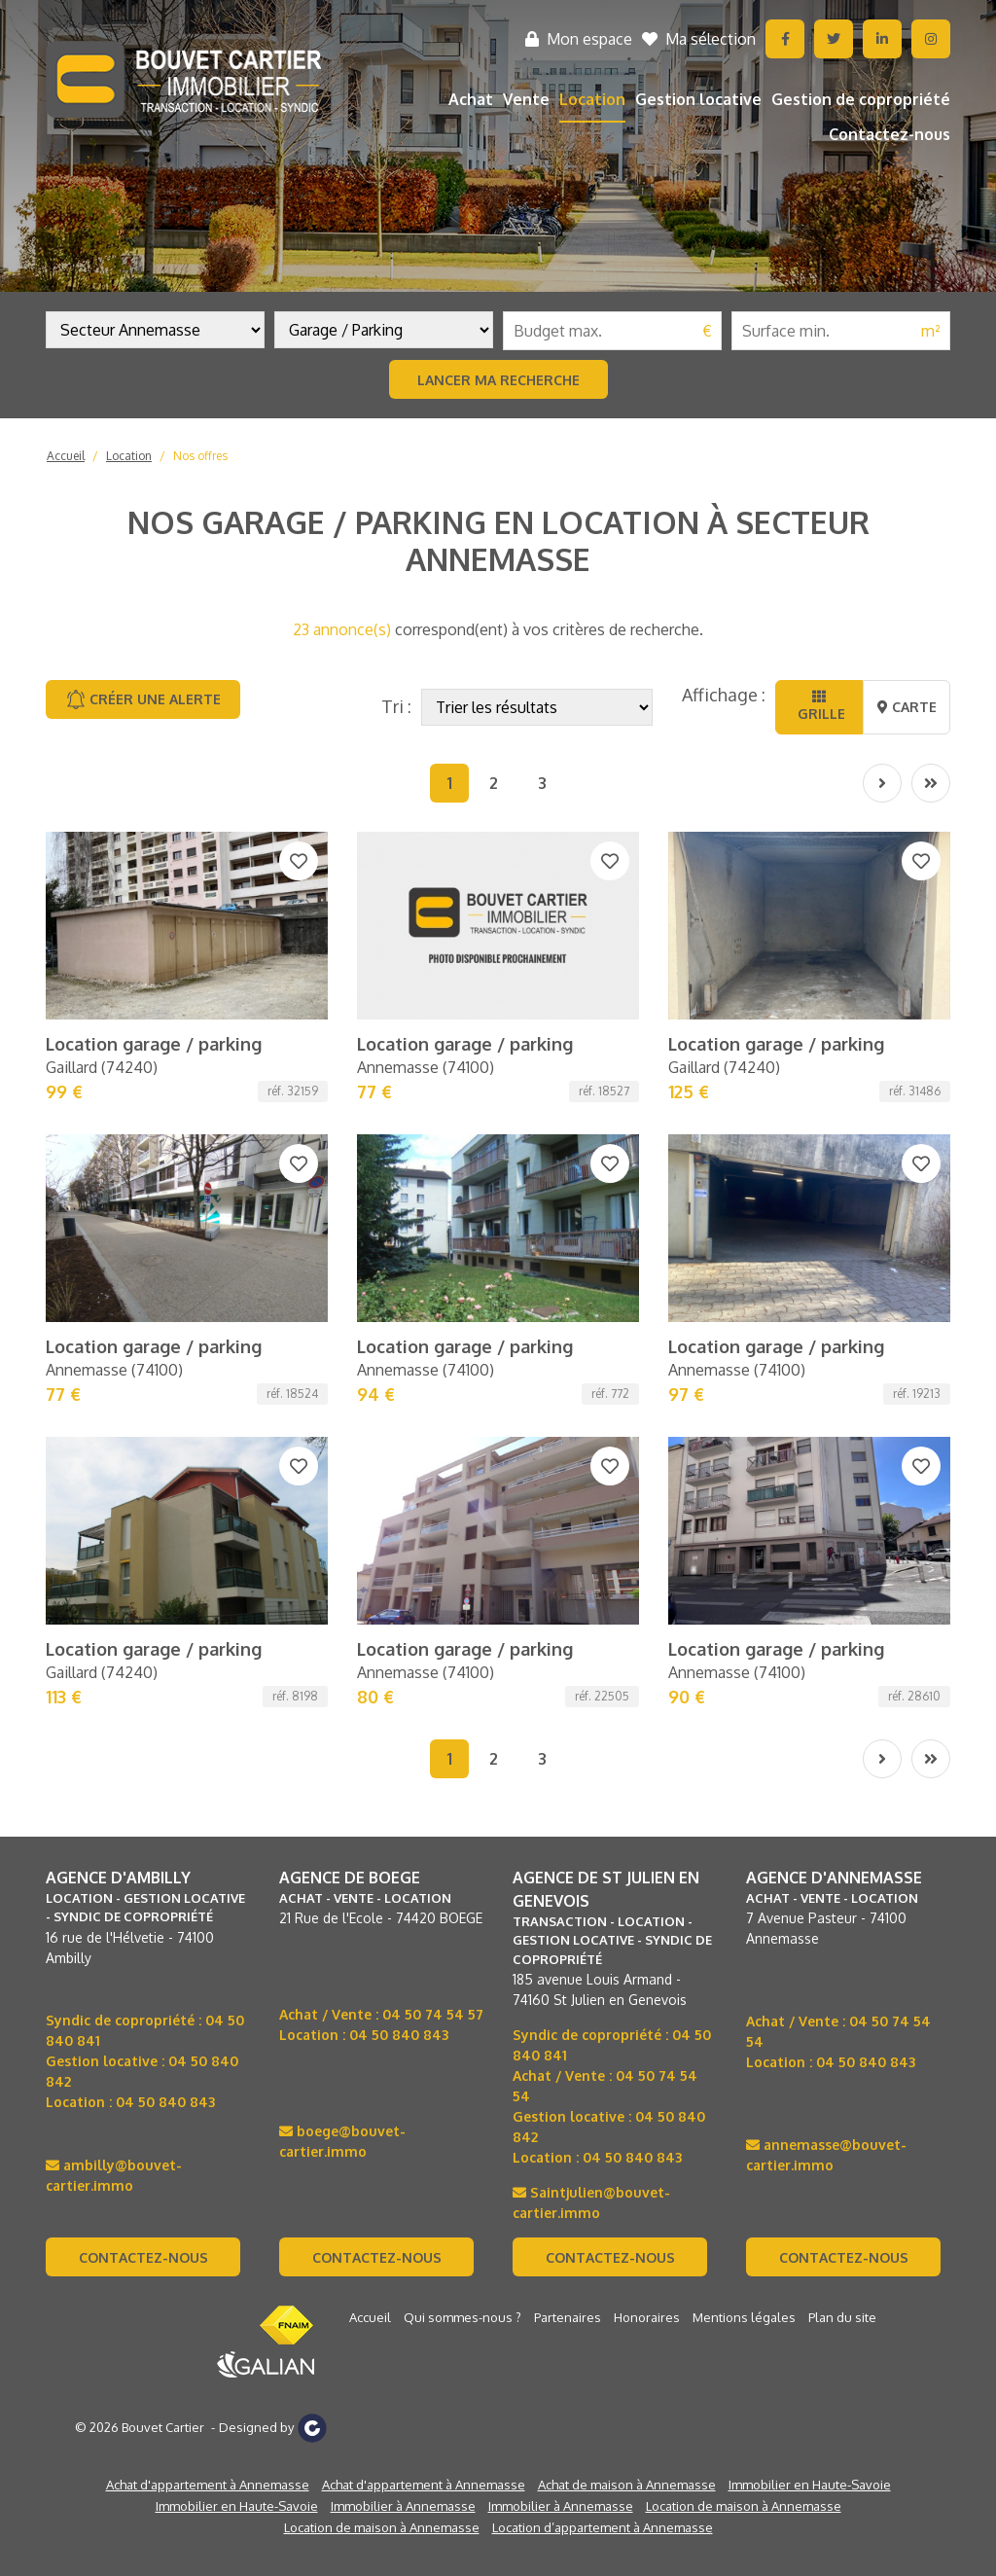  Describe the element at coordinates (154, 879) in the screenshot. I see `Location garage / parking` at that location.